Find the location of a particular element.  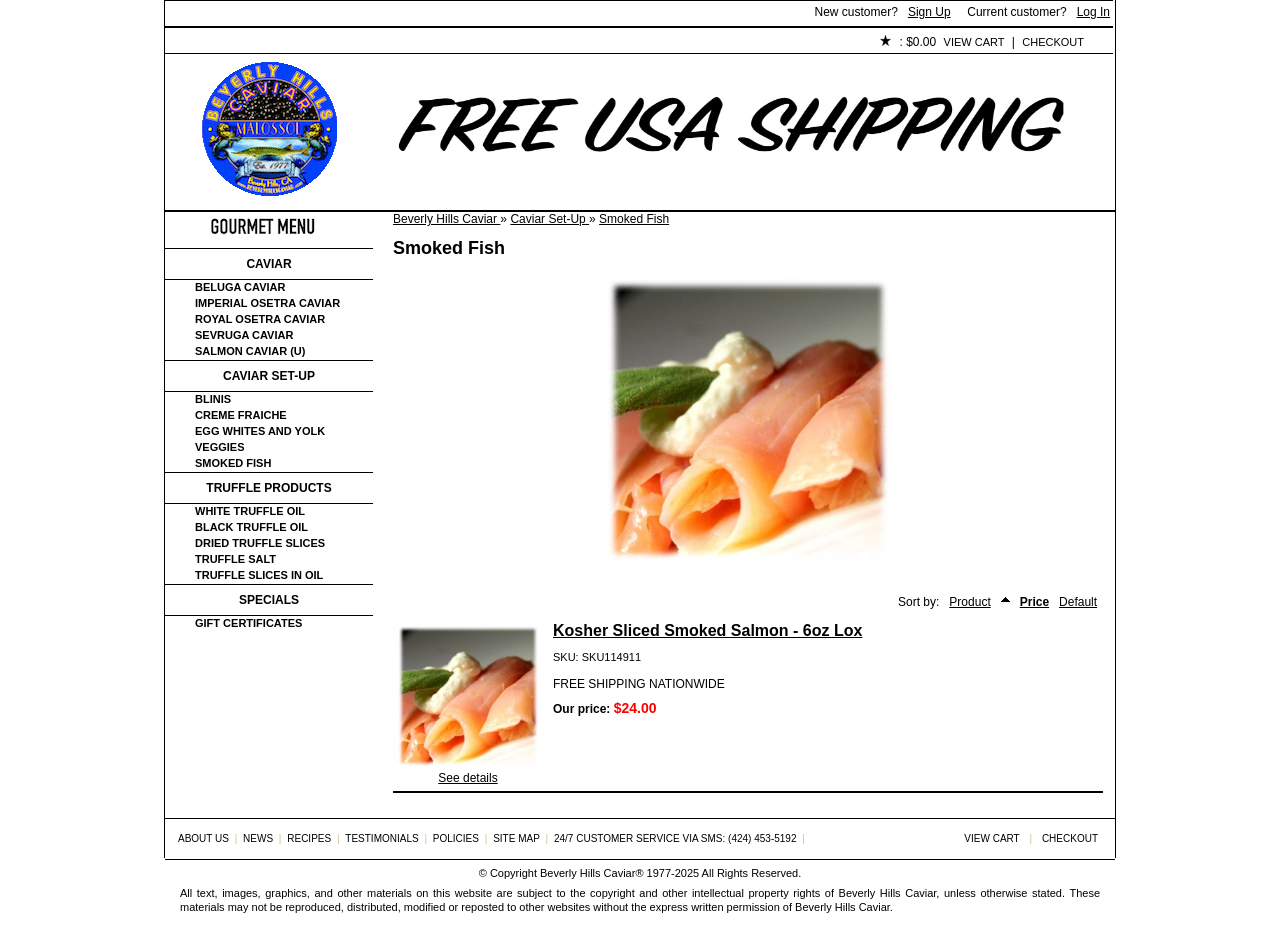

About Us is located at coordinates (276, 43).